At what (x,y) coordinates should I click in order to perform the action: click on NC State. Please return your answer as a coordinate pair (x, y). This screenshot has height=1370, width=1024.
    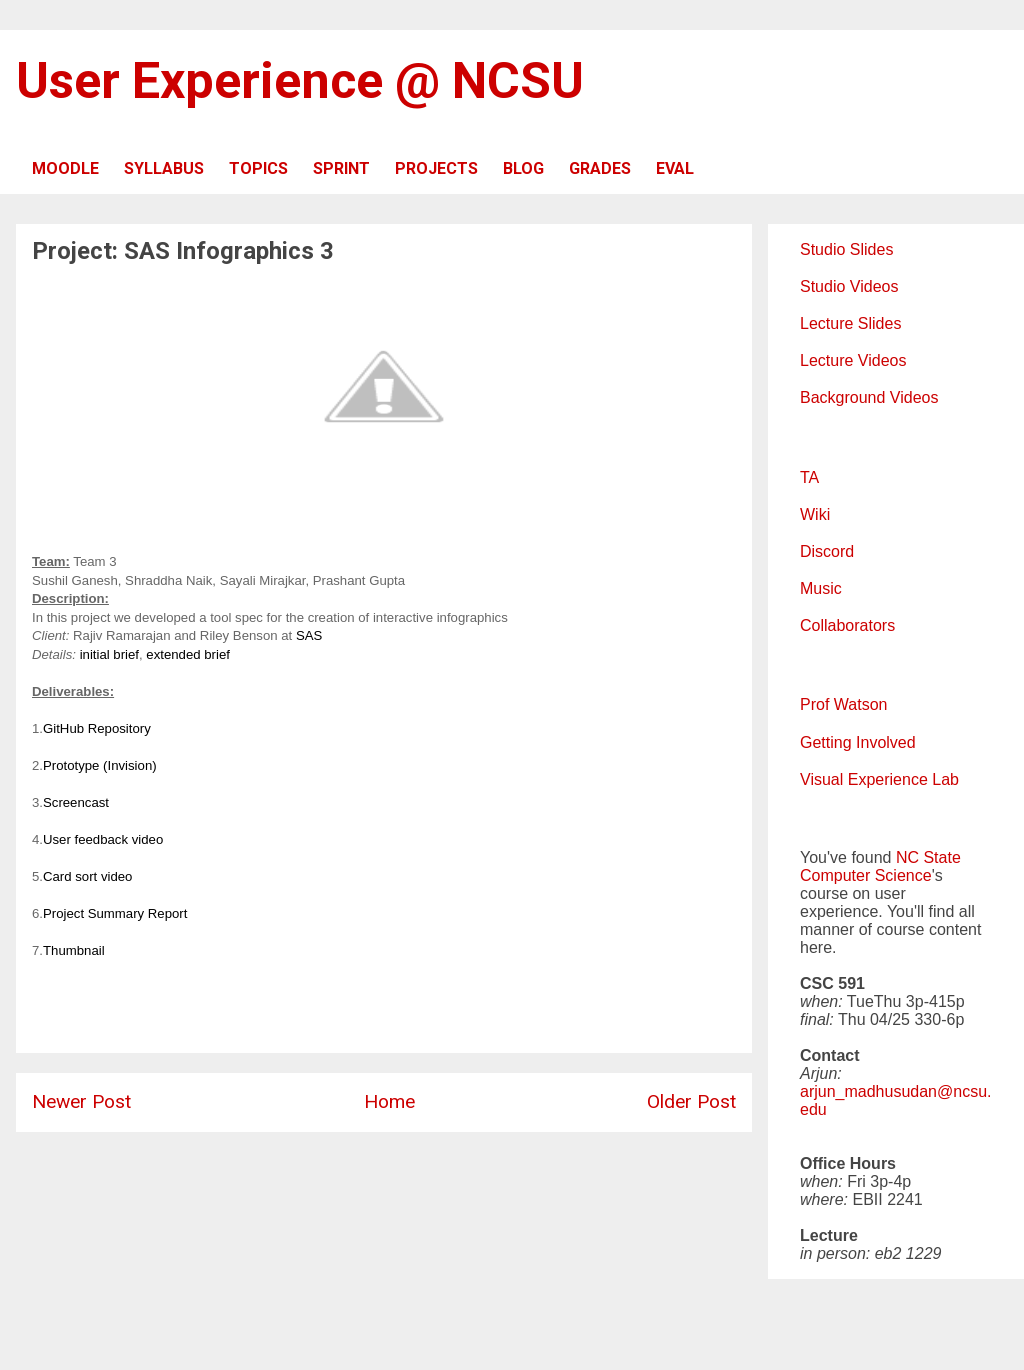
    Looking at the image, I should click on (928, 857).